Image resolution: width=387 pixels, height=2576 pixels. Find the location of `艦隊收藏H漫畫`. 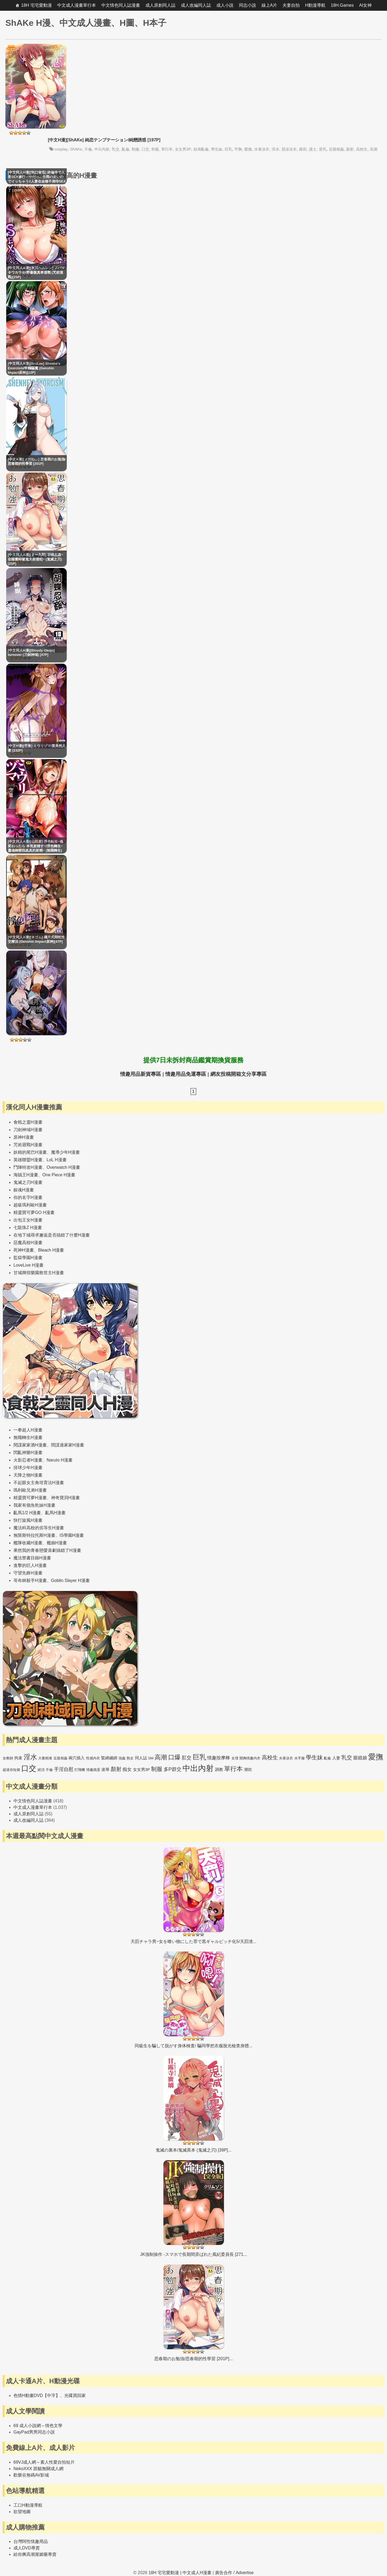

艦隊收藏H漫畫 is located at coordinates (27, 1543).